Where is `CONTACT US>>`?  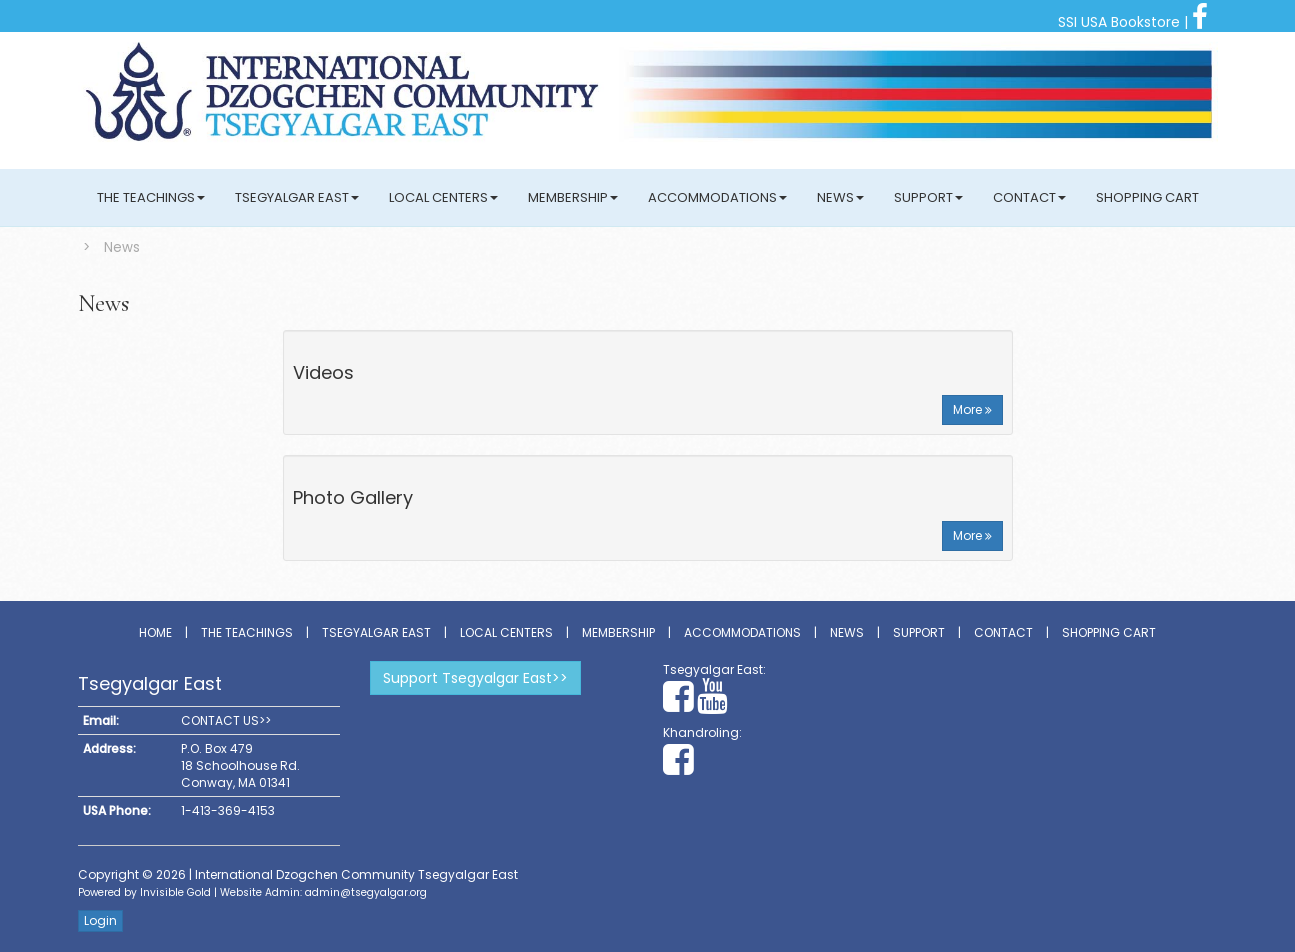 CONTACT US>> is located at coordinates (226, 720).